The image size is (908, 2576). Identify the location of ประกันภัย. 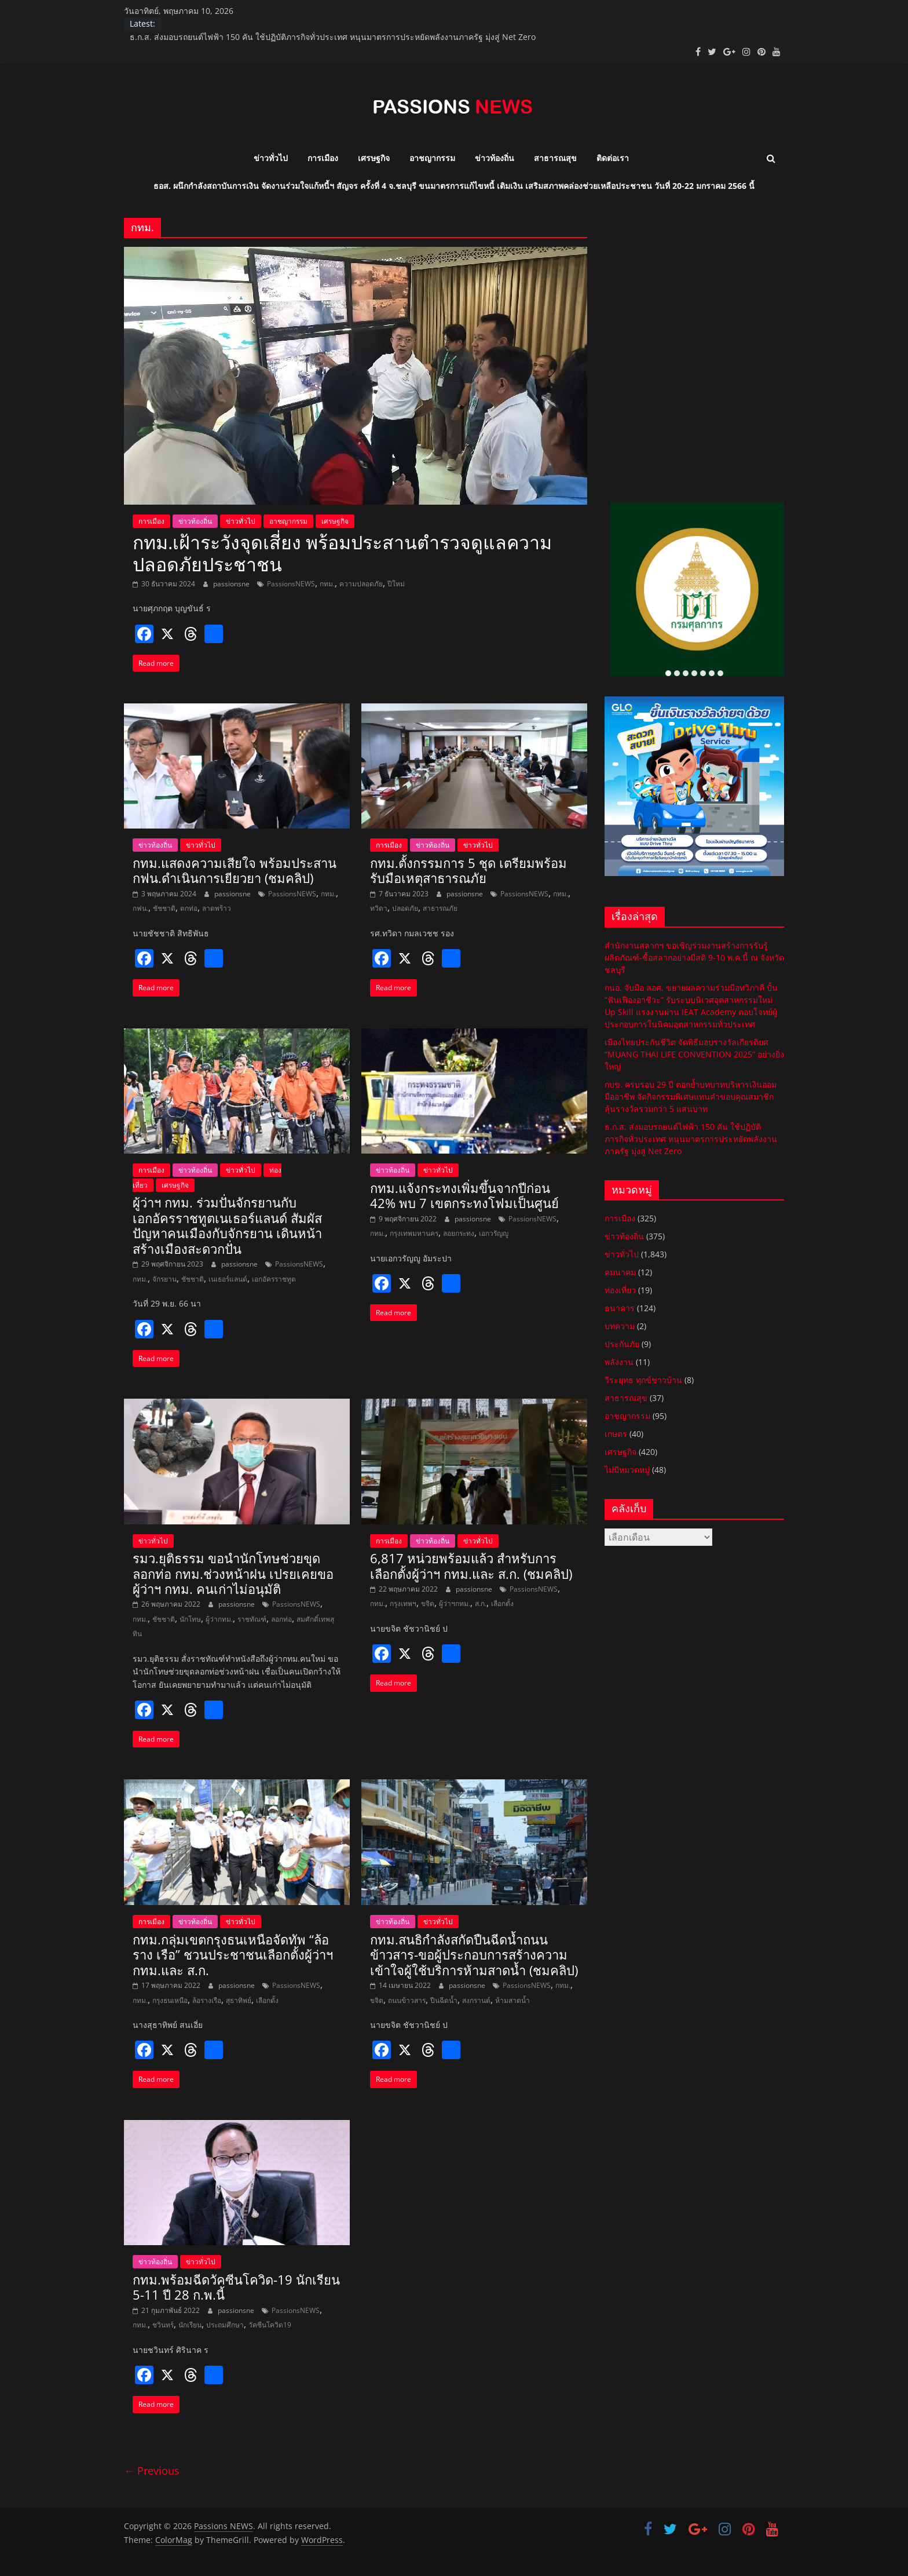
(622, 1343).